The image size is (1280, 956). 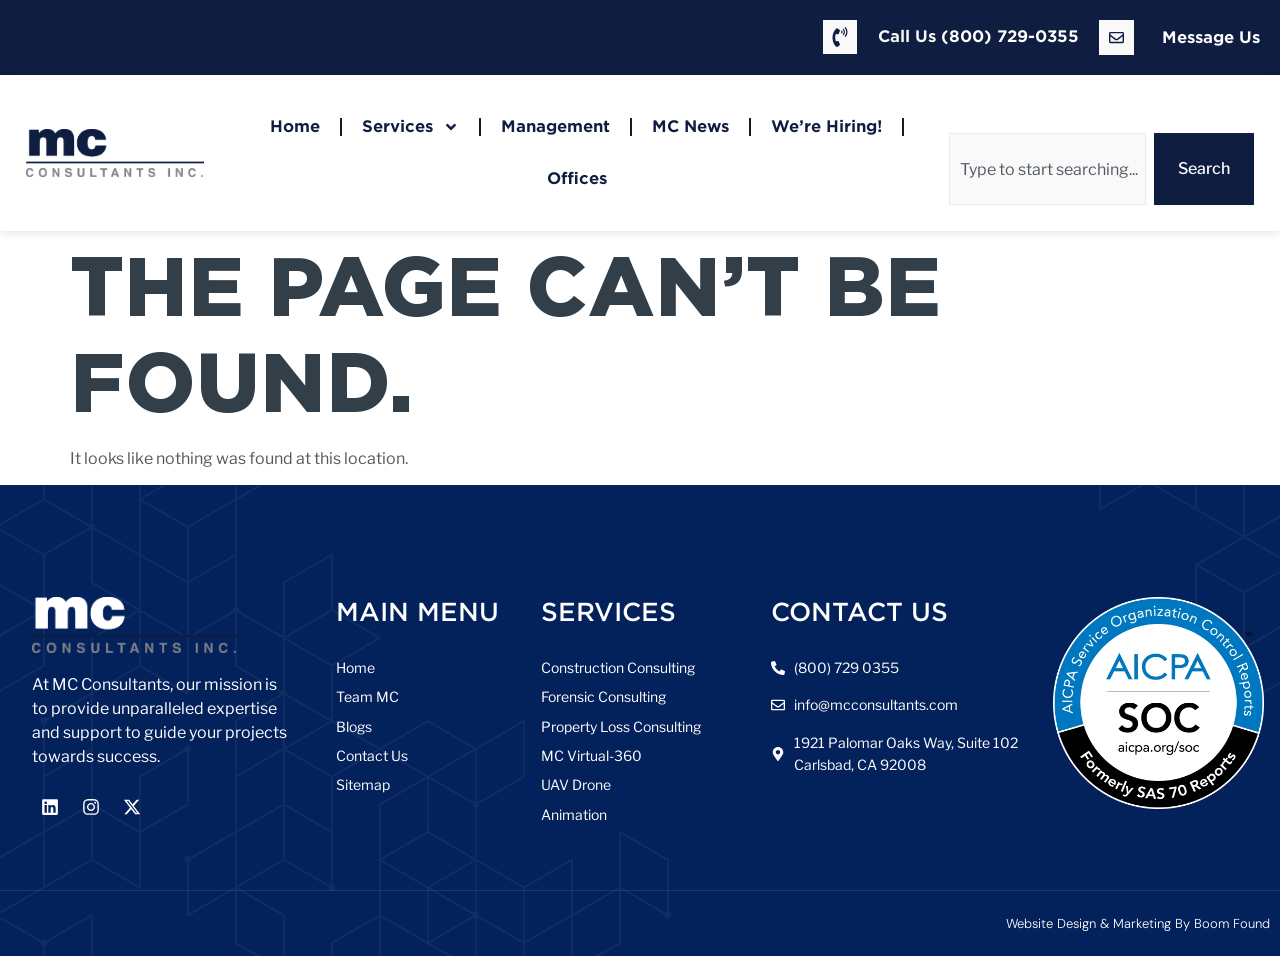 I want to click on (800) 729-0355, so click(x=1010, y=36).